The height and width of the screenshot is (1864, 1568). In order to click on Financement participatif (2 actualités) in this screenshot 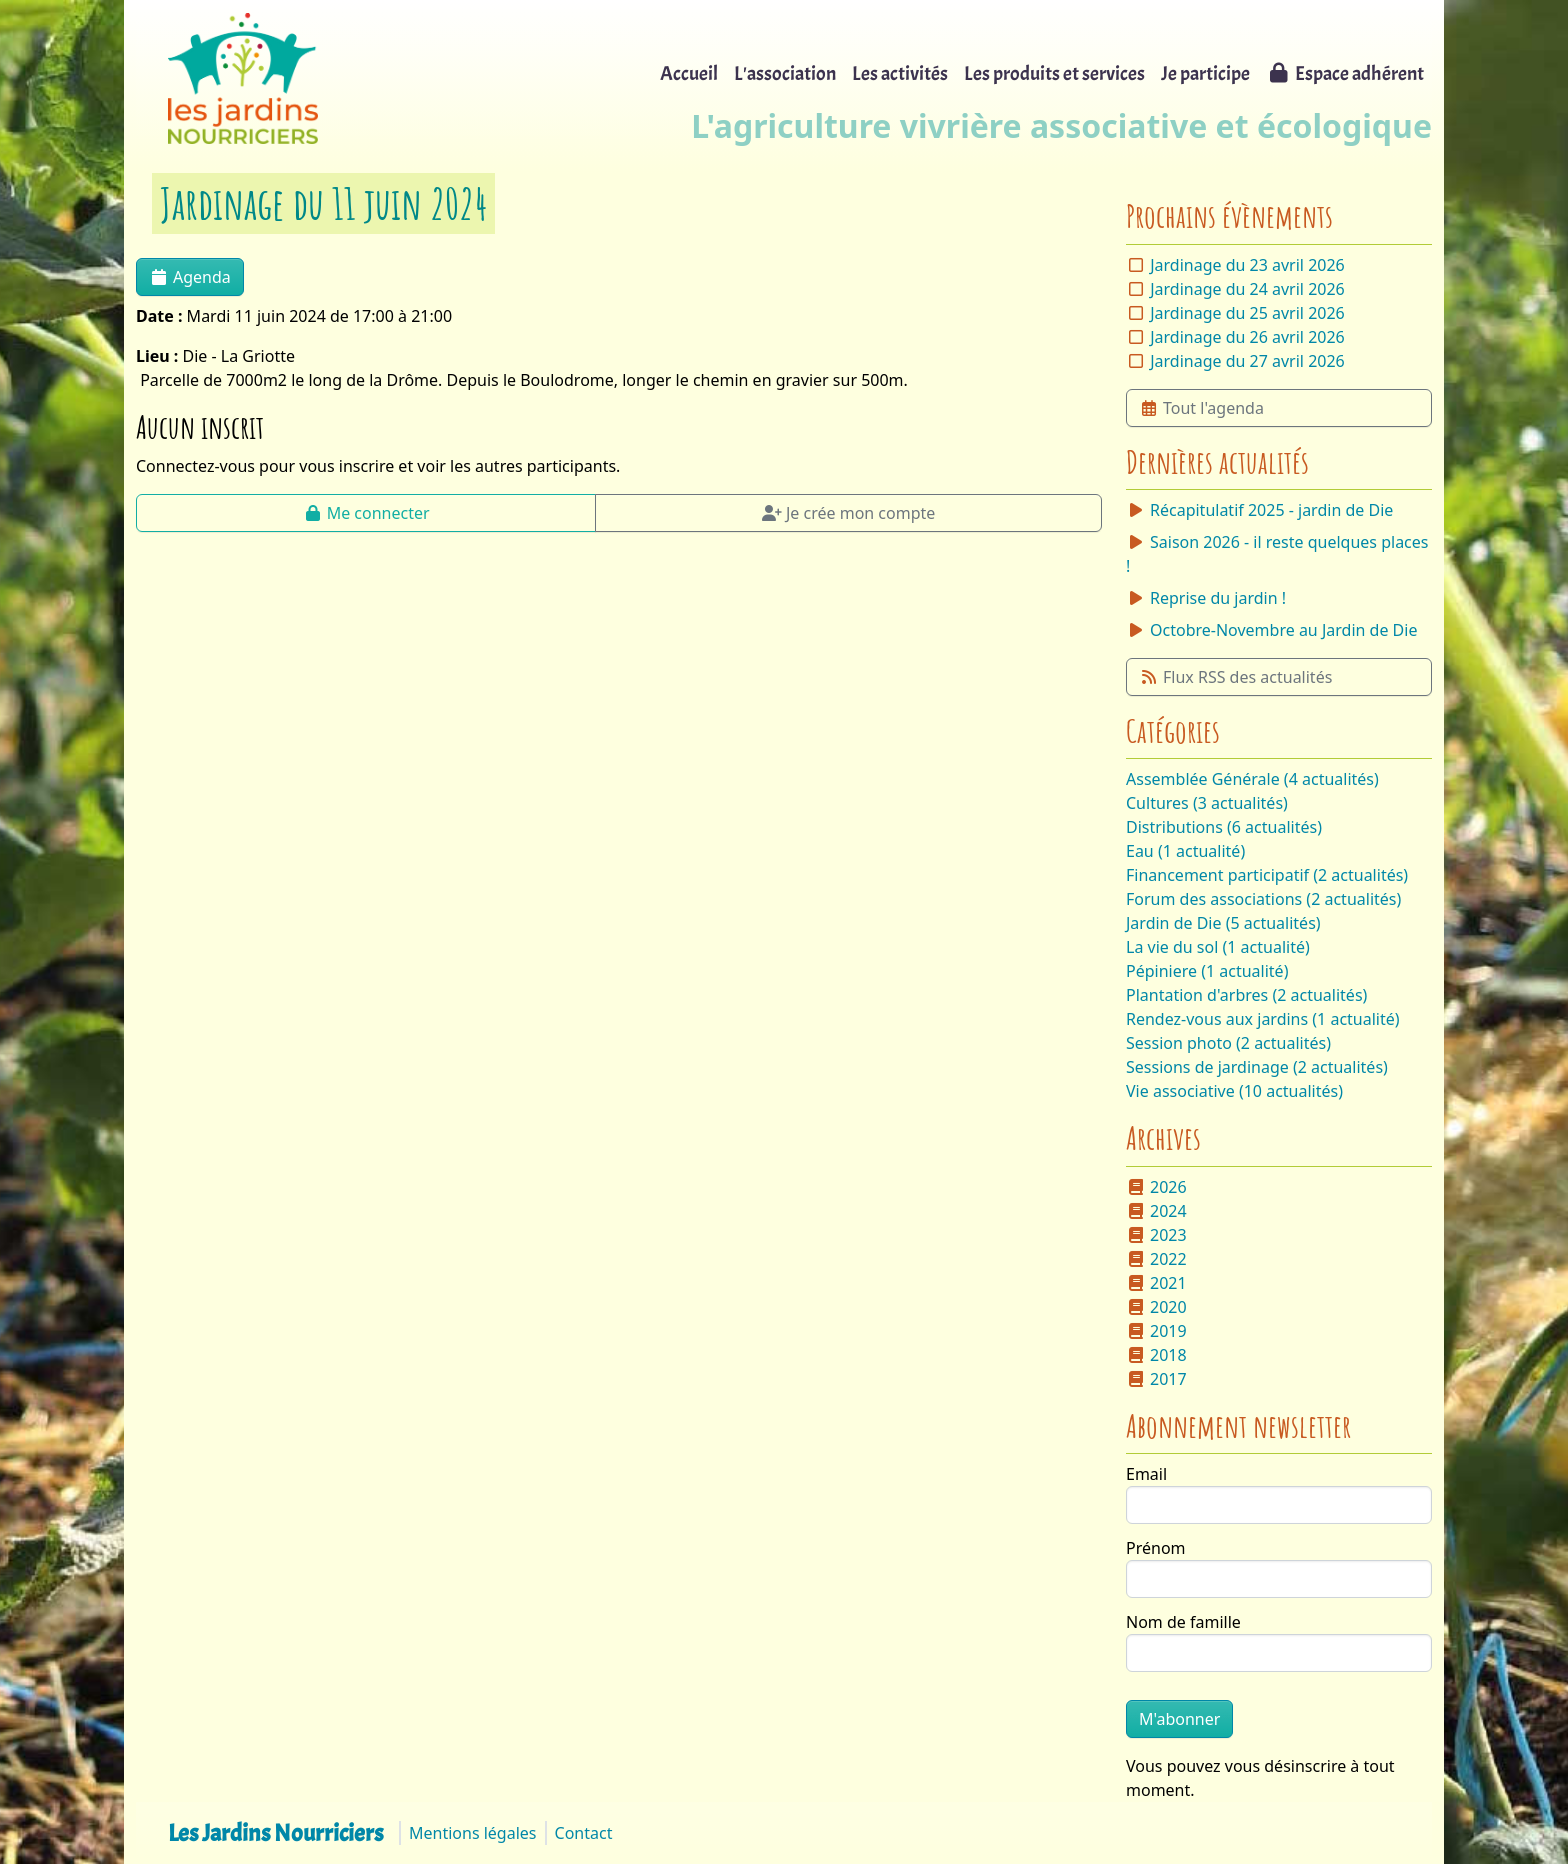, I will do `click(1267, 875)`.